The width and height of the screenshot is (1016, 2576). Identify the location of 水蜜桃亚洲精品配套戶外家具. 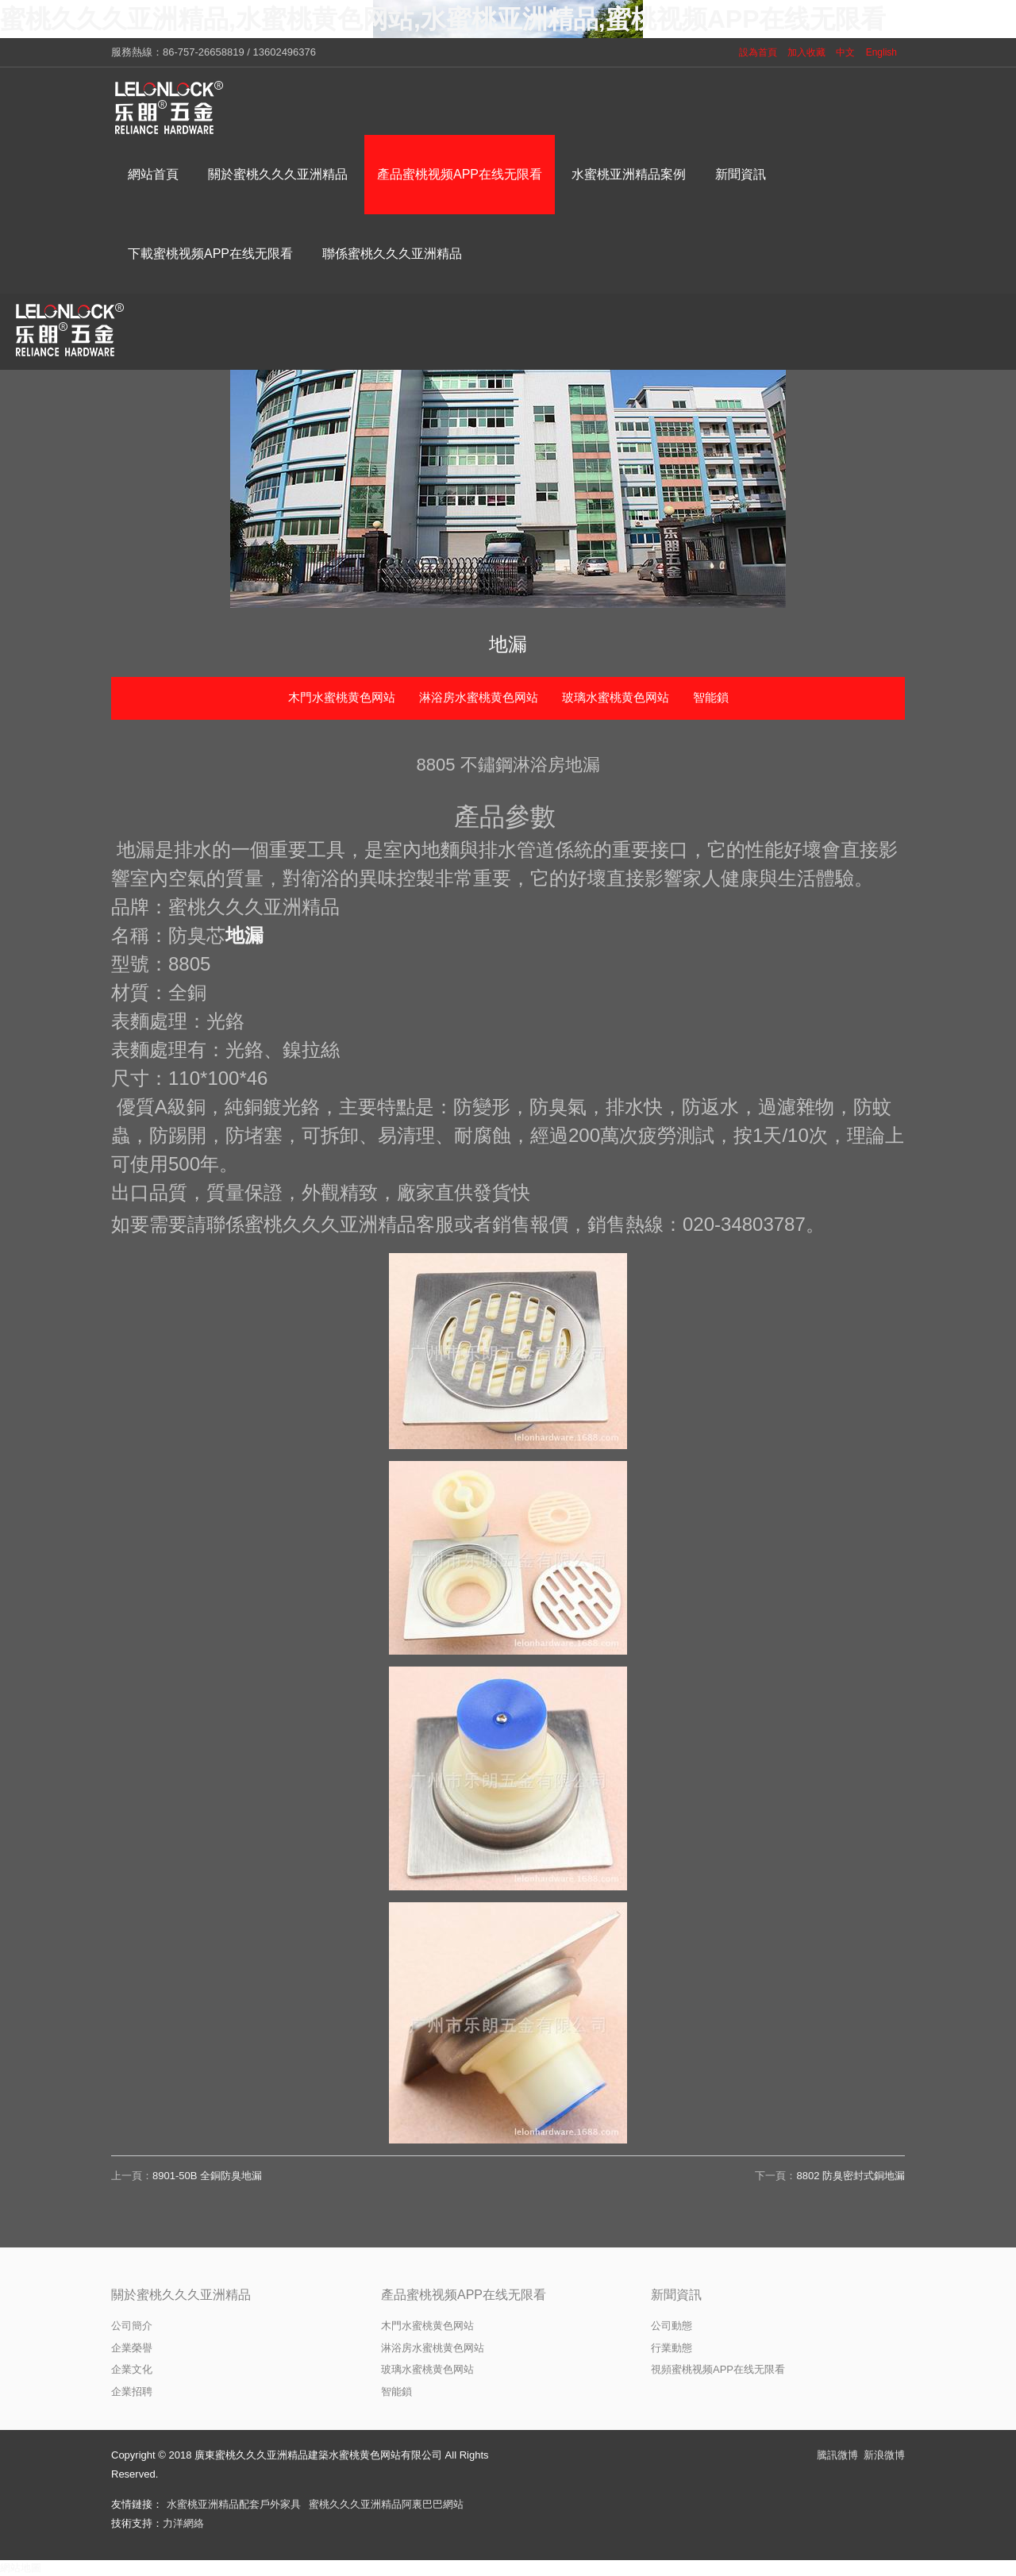
(234, 2504).